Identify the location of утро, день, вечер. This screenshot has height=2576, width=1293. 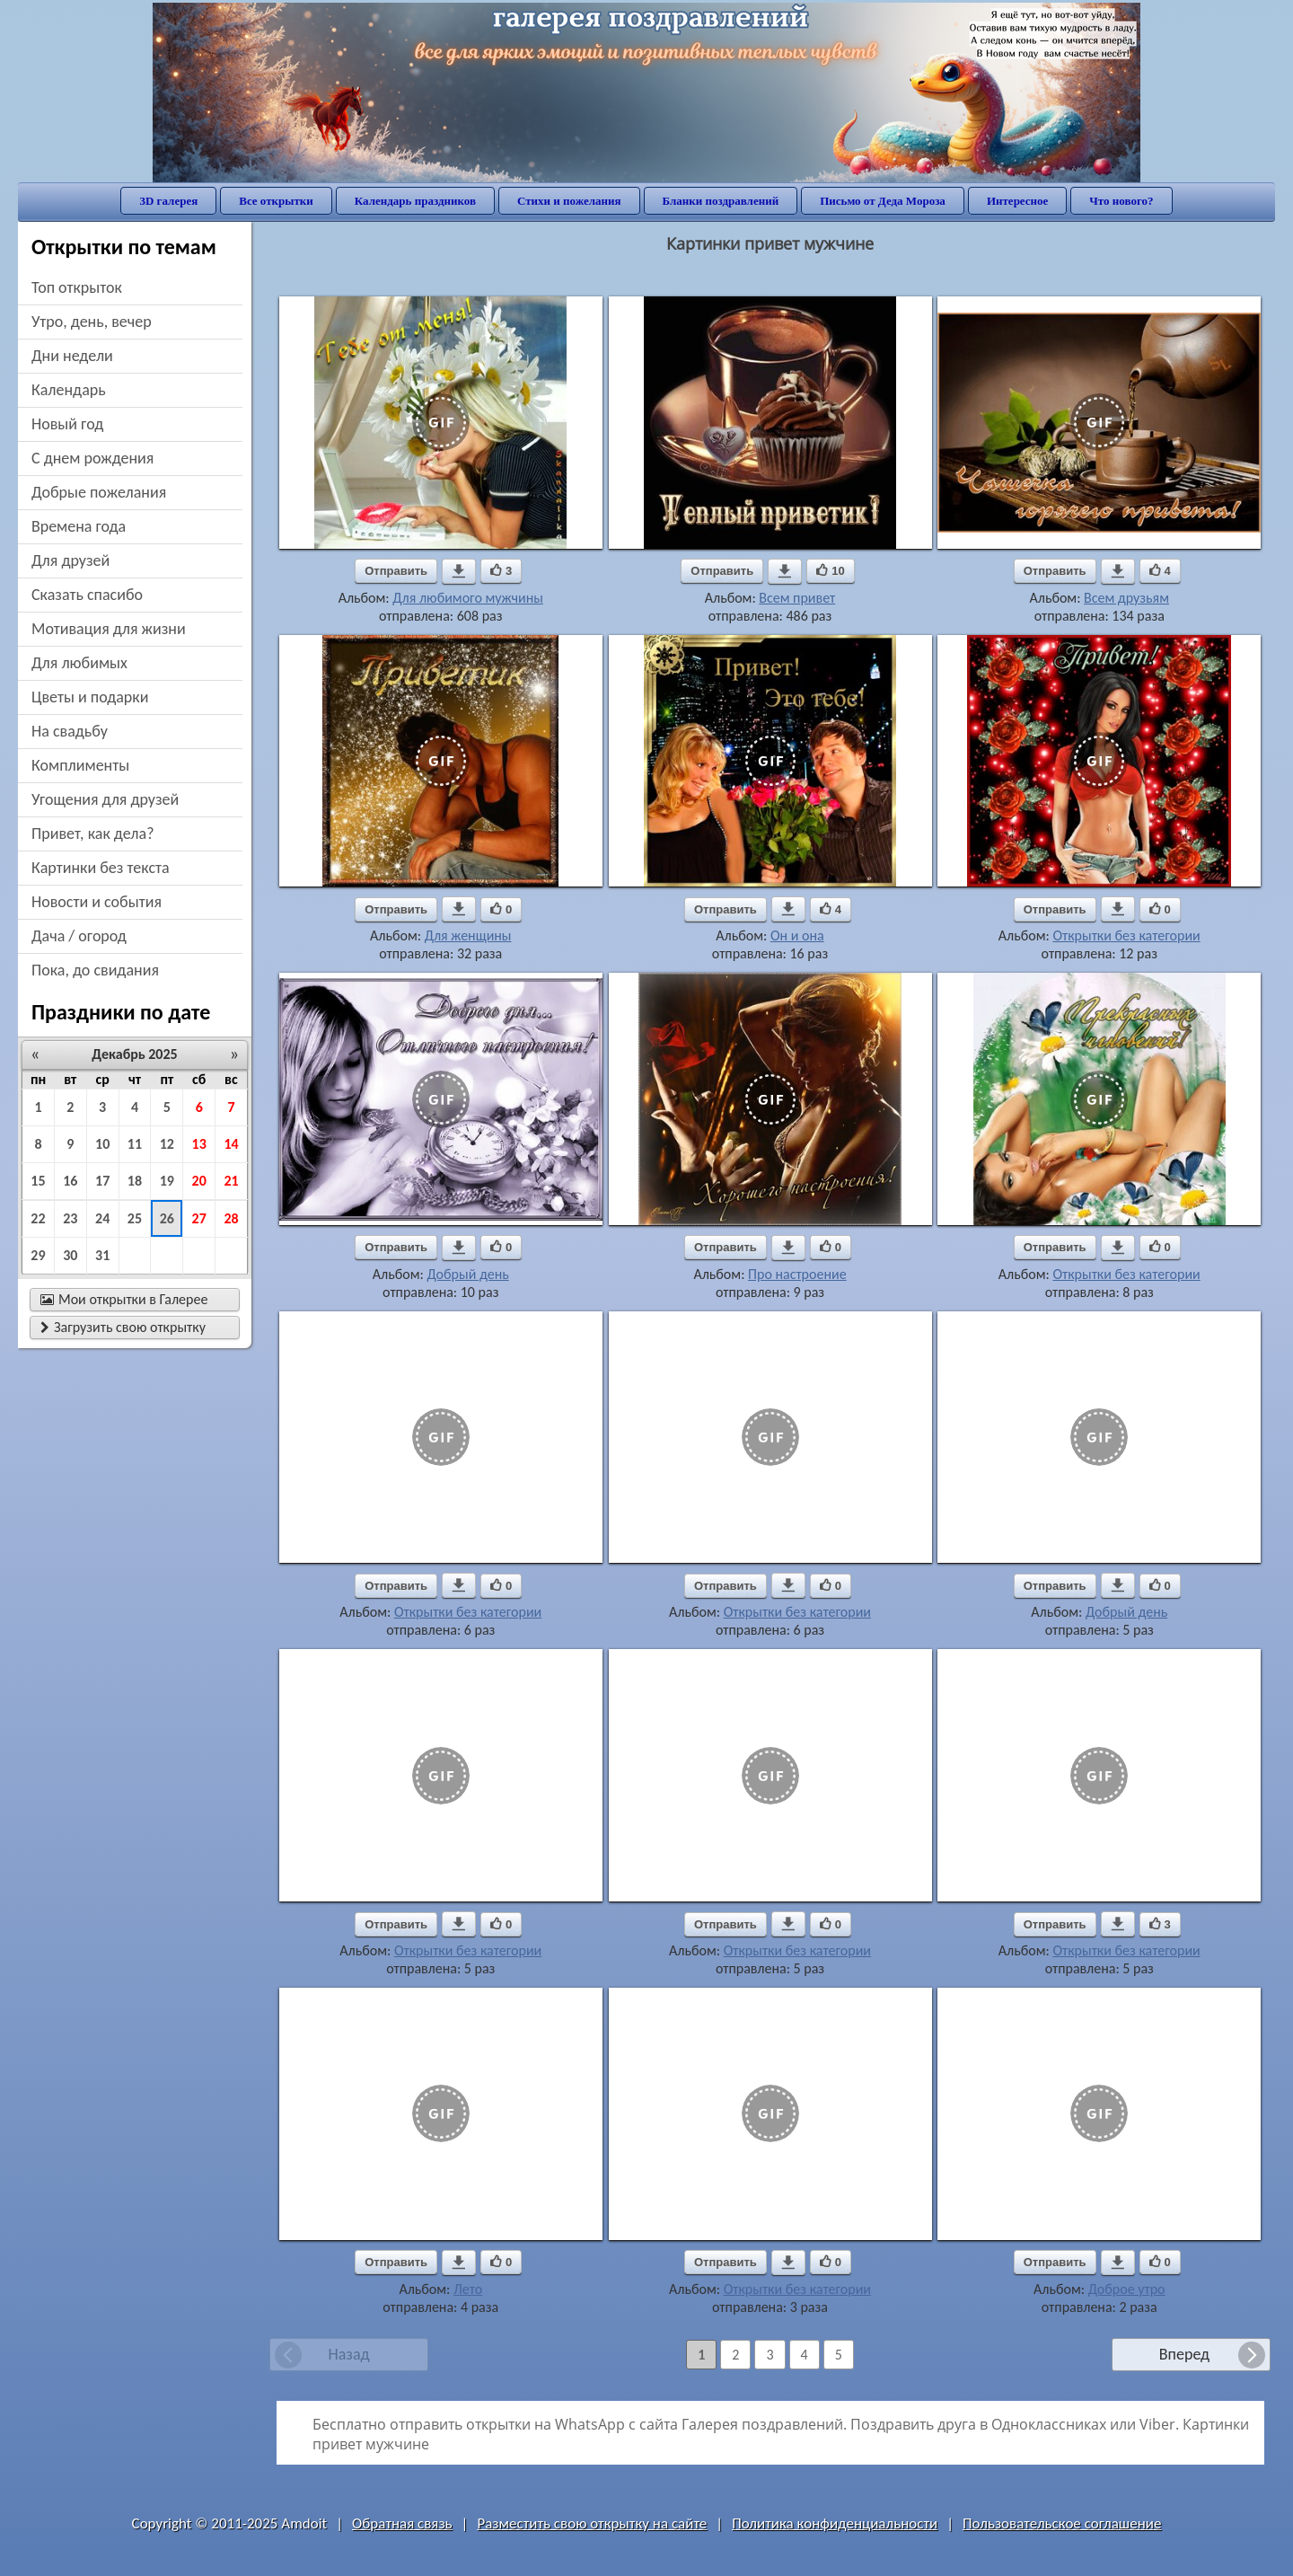
(91, 321).